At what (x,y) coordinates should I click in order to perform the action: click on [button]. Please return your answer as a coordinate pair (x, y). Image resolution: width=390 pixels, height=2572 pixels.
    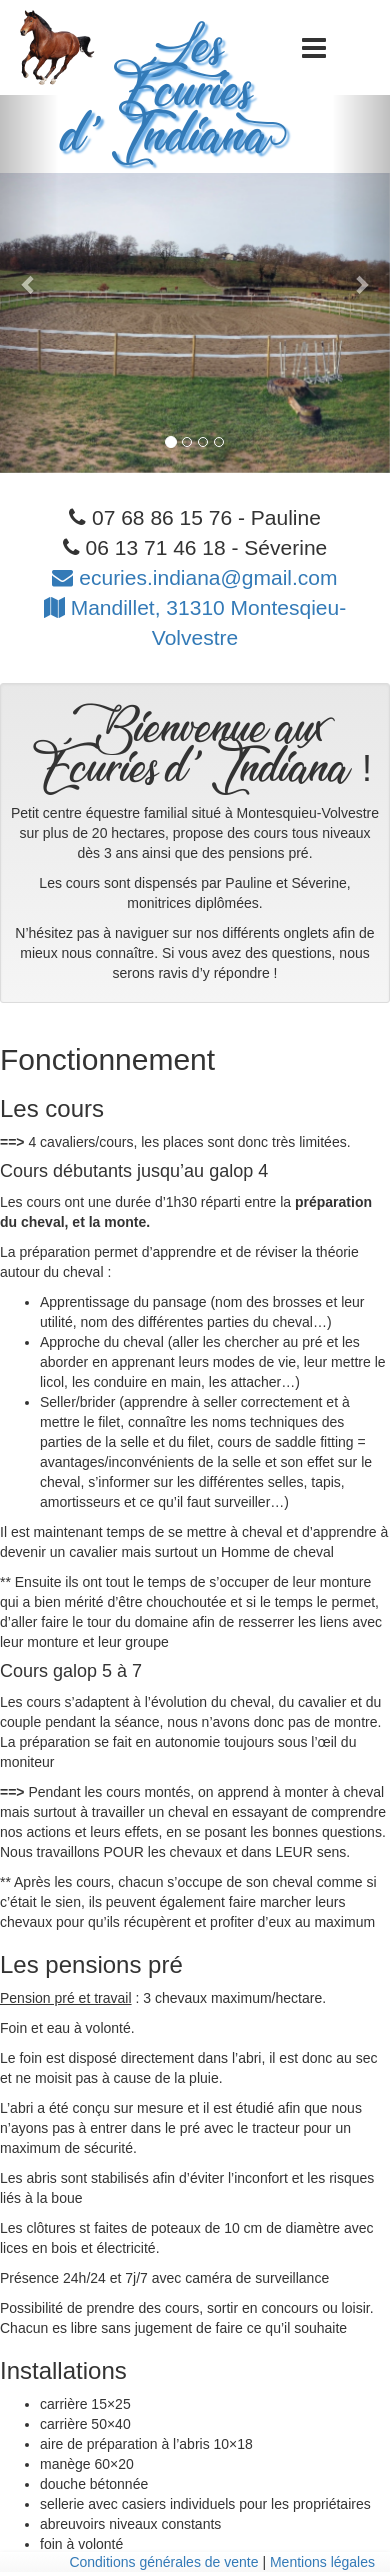
    Looking at the image, I should click on (29, 284).